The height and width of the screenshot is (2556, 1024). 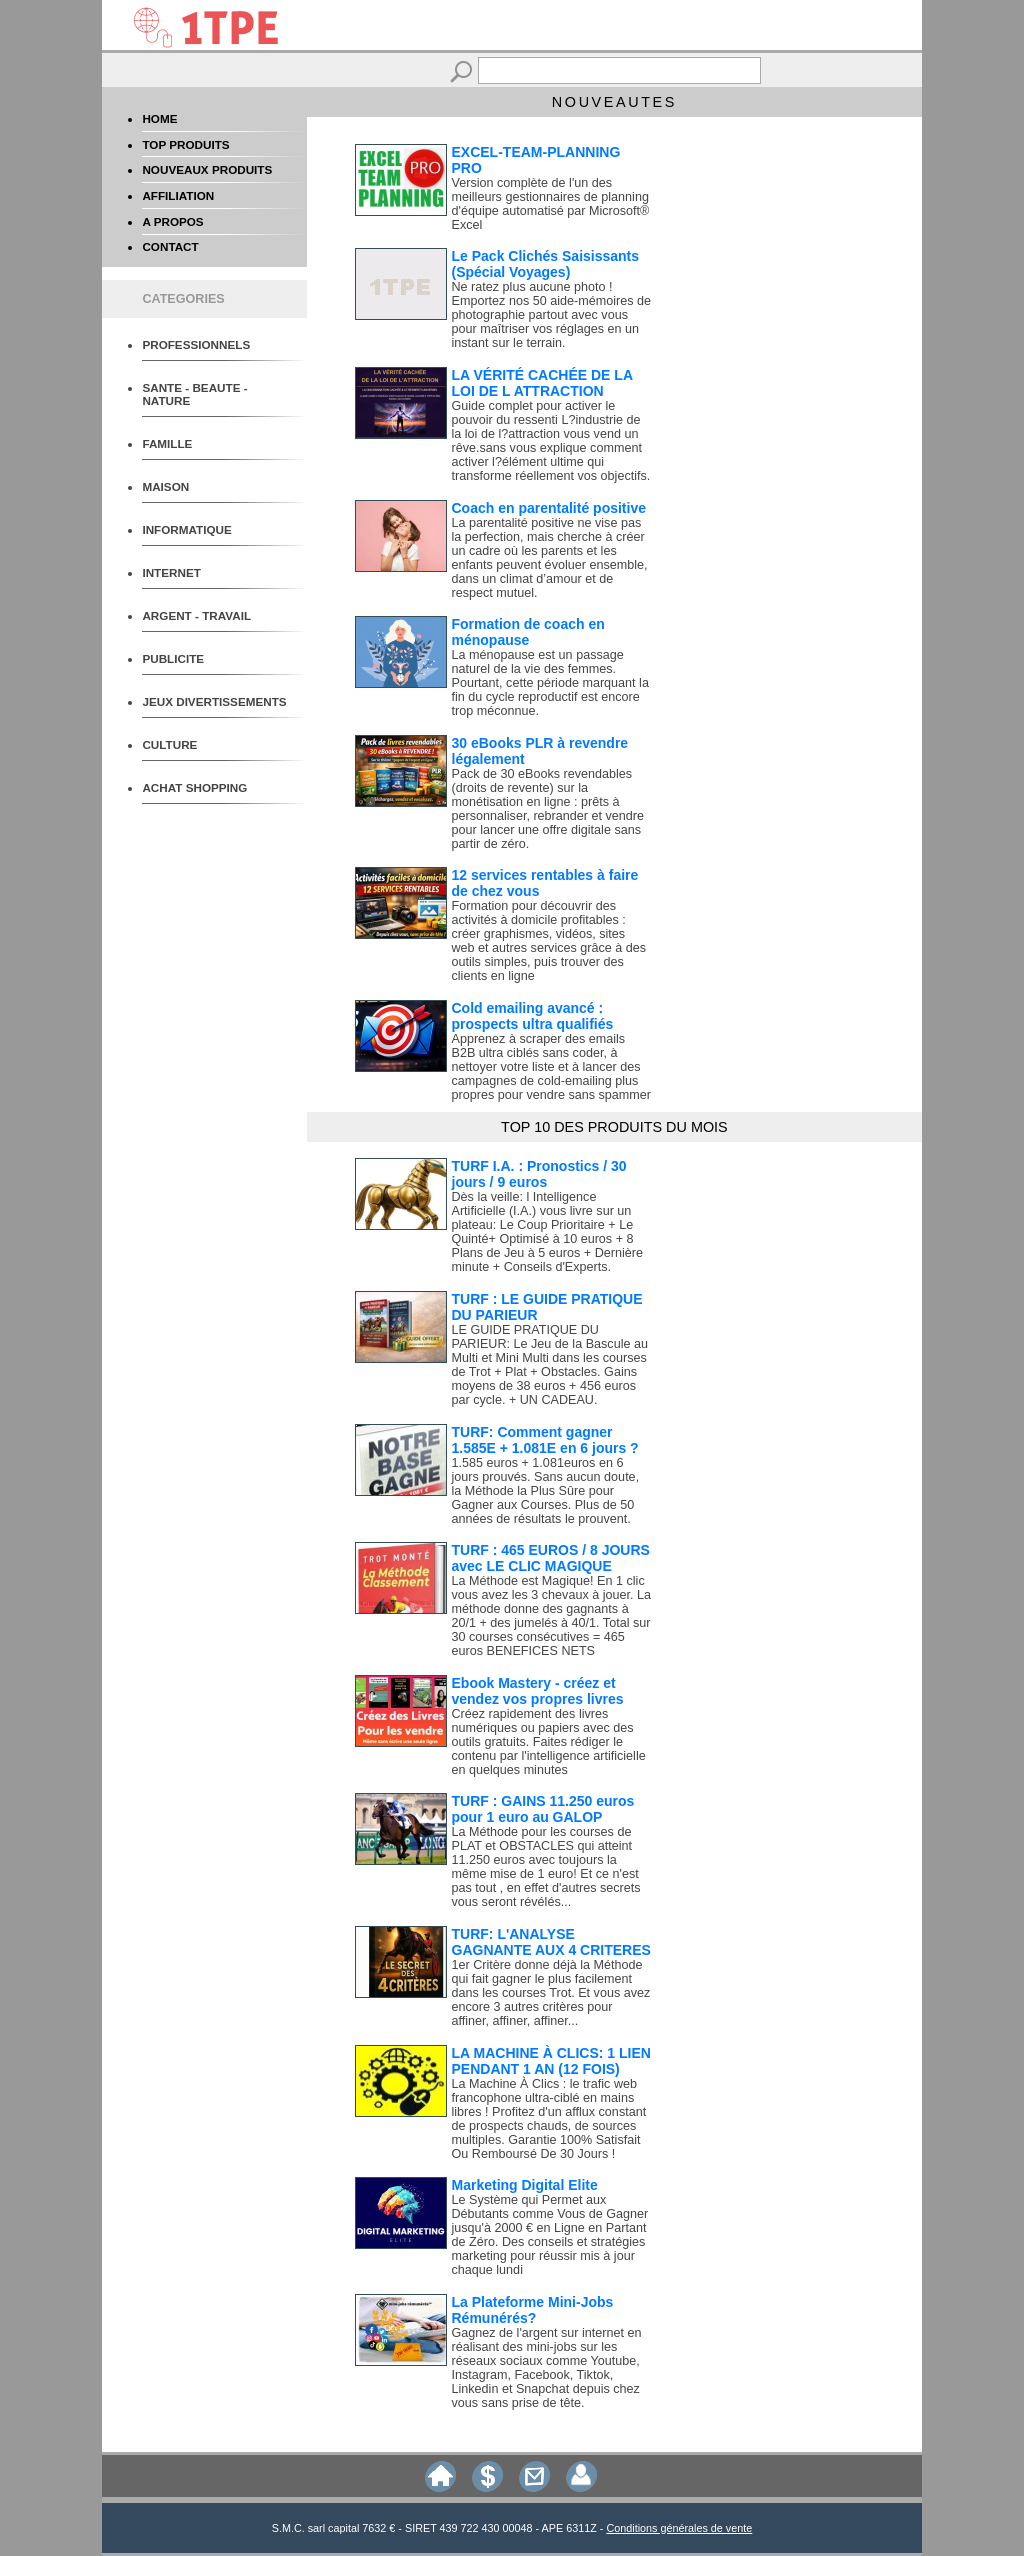 I want to click on TURF : 465 EUROS / 8 JOURS avec LE CLIC MAGIQUE, so click(x=551, y=1558).